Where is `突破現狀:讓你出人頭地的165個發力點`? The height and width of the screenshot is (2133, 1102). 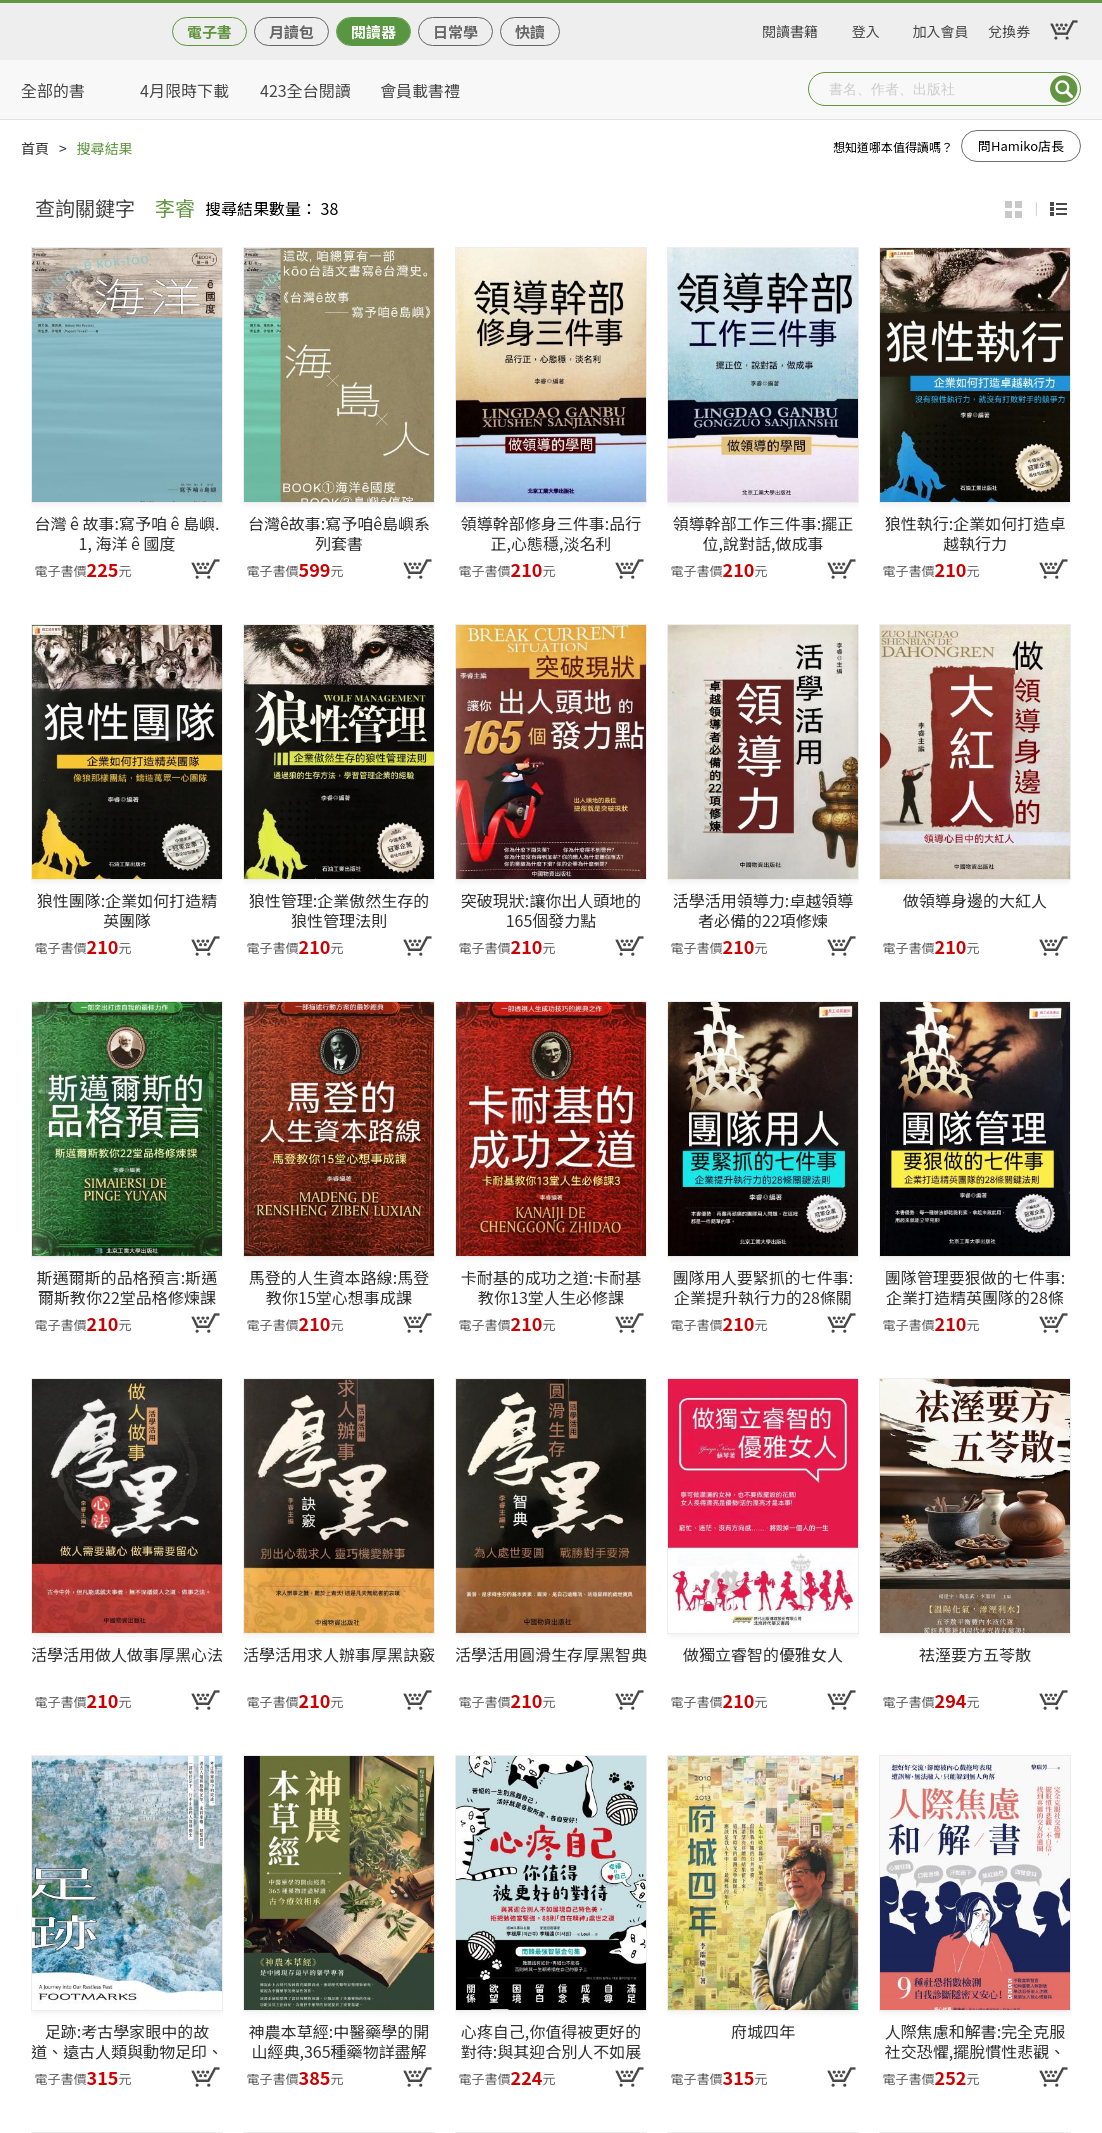
突破現狀:讓你出人頭地的165個發力點 is located at coordinates (551, 910).